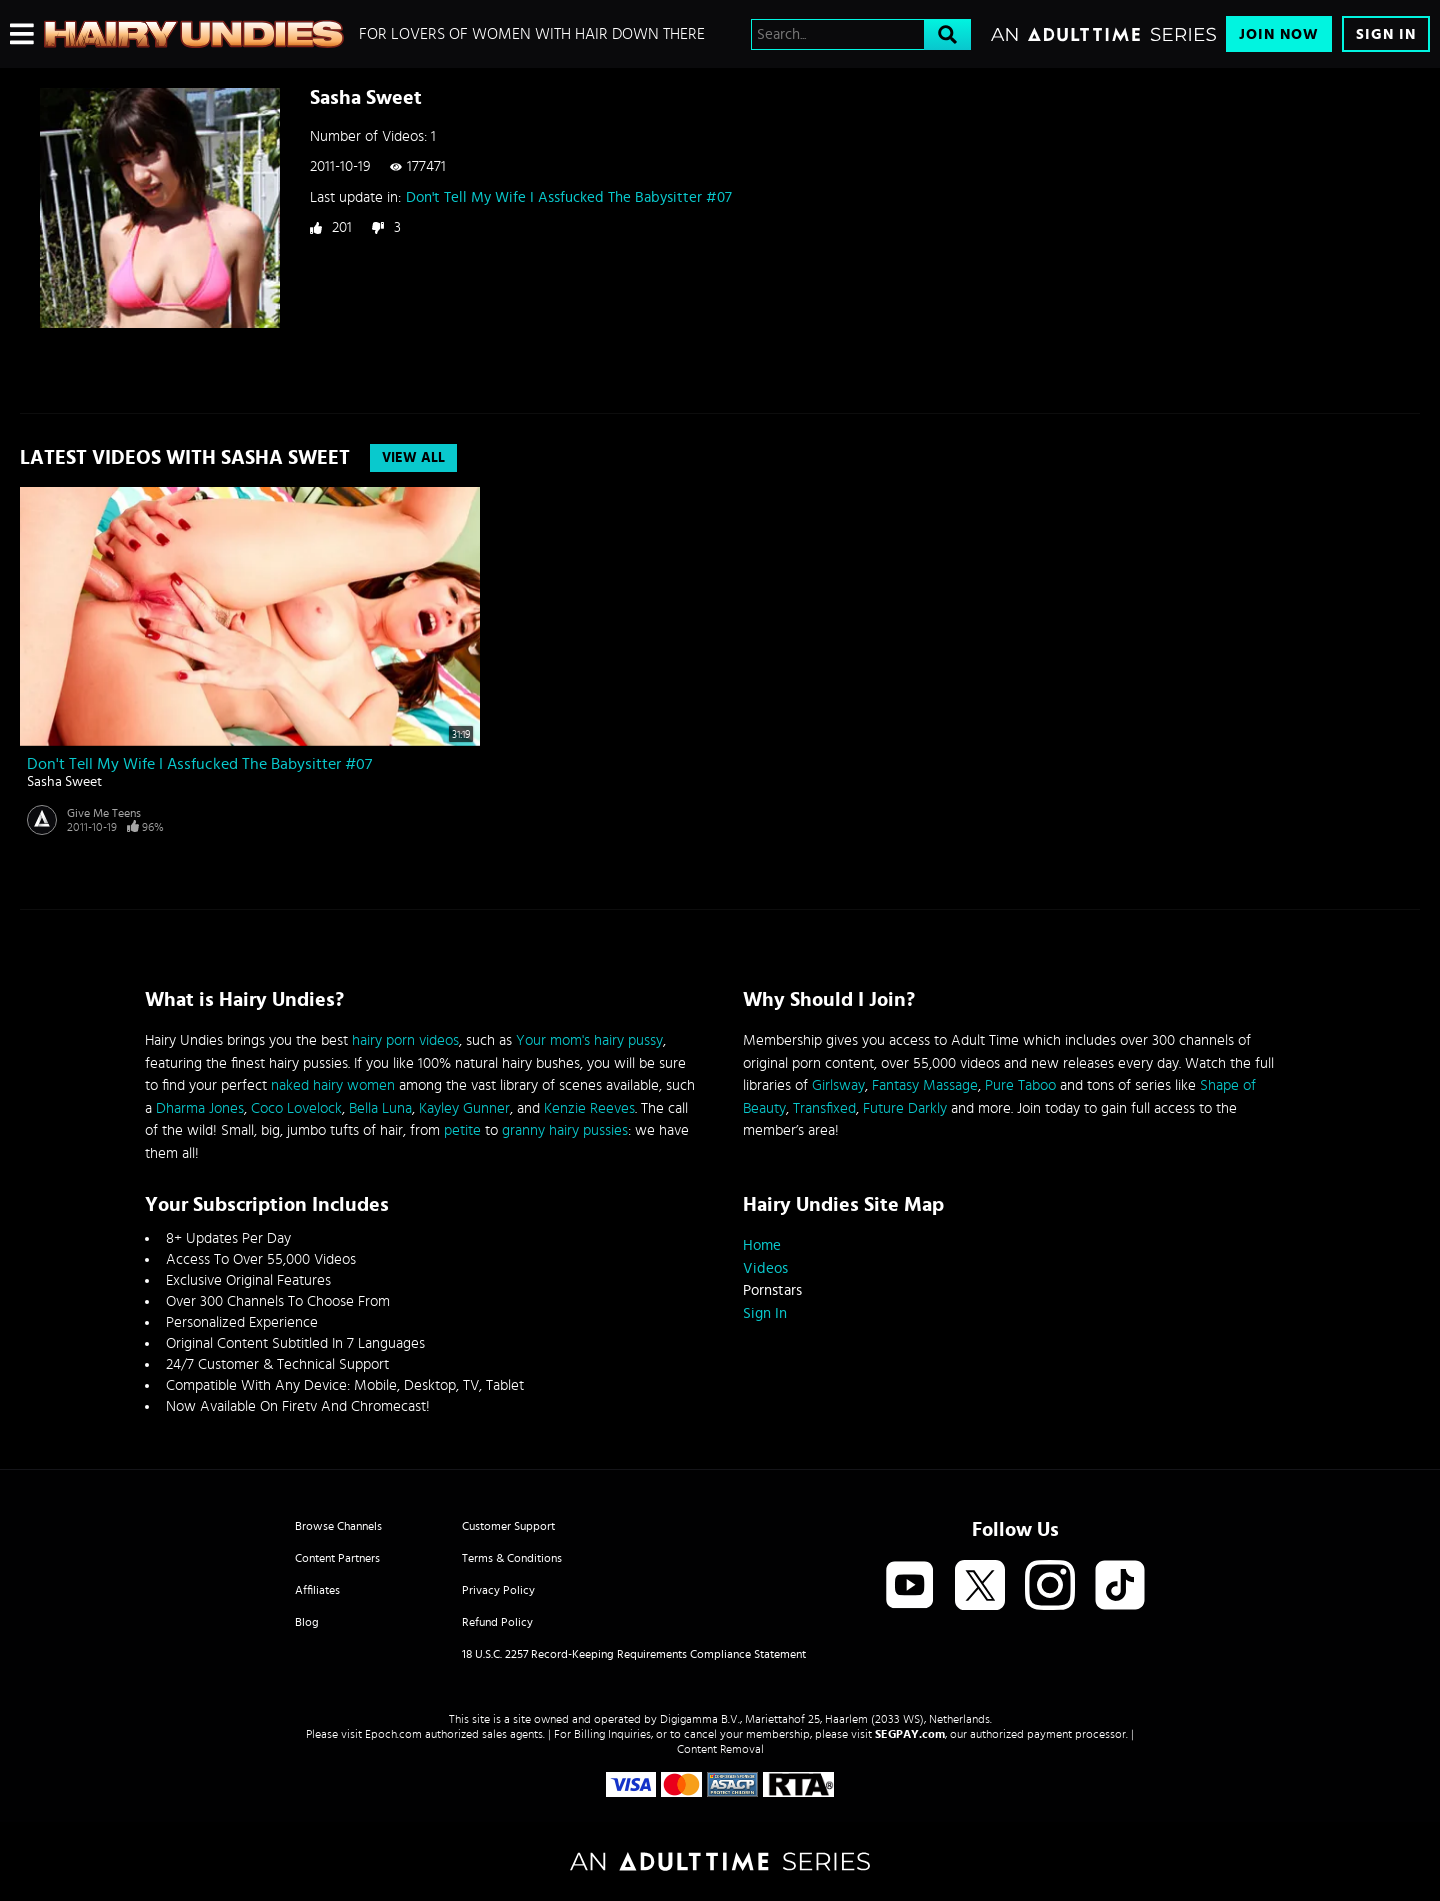  What do you see at coordinates (910, 1734) in the screenshot?
I see `SEGPAY.com` at bounding box center [910, 1734].